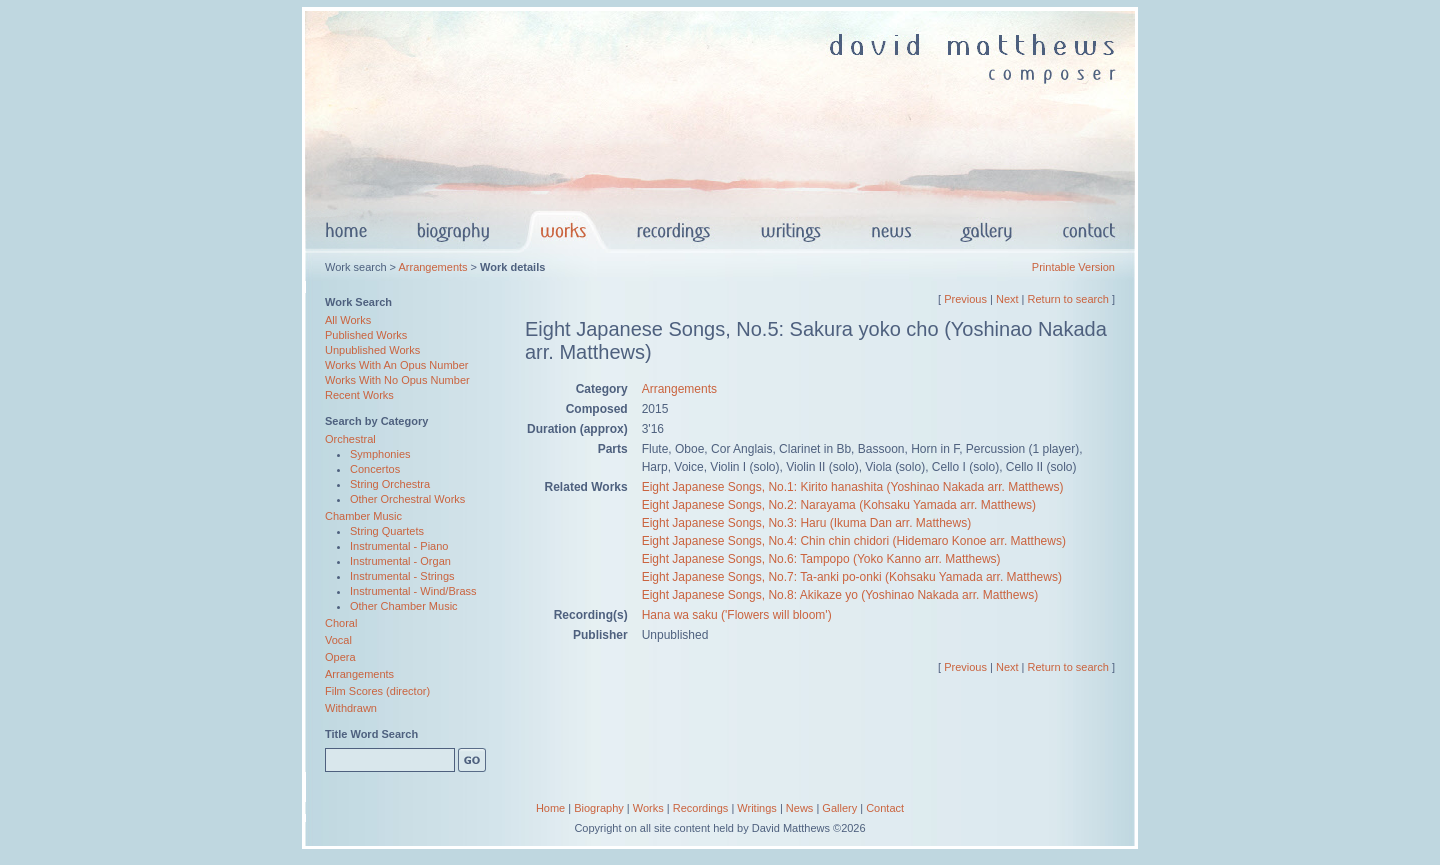 The image size is (1440, 865). What do you see at coordinates (1073, 267) in the screenshot?
I see `Printable Version` at bounding box center [1073, 267].